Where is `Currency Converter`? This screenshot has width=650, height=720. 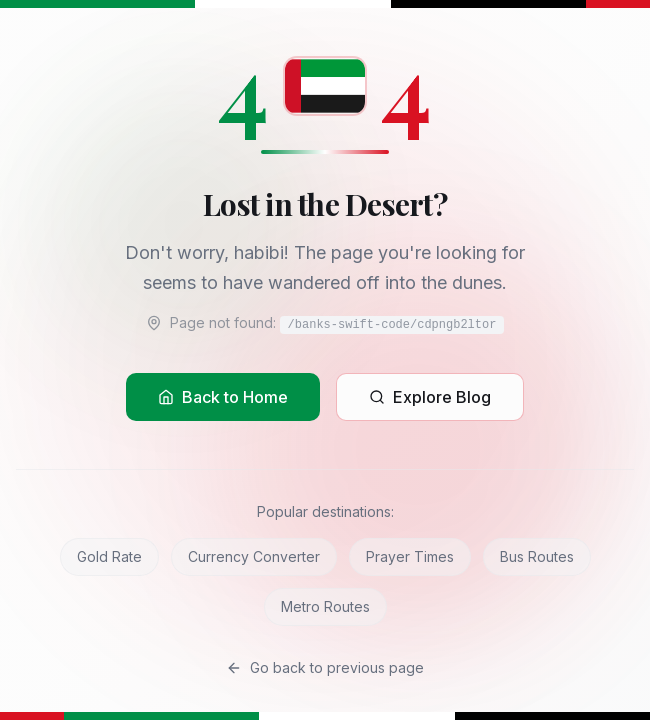 Currency Converter is located at coordinates (254, 556).